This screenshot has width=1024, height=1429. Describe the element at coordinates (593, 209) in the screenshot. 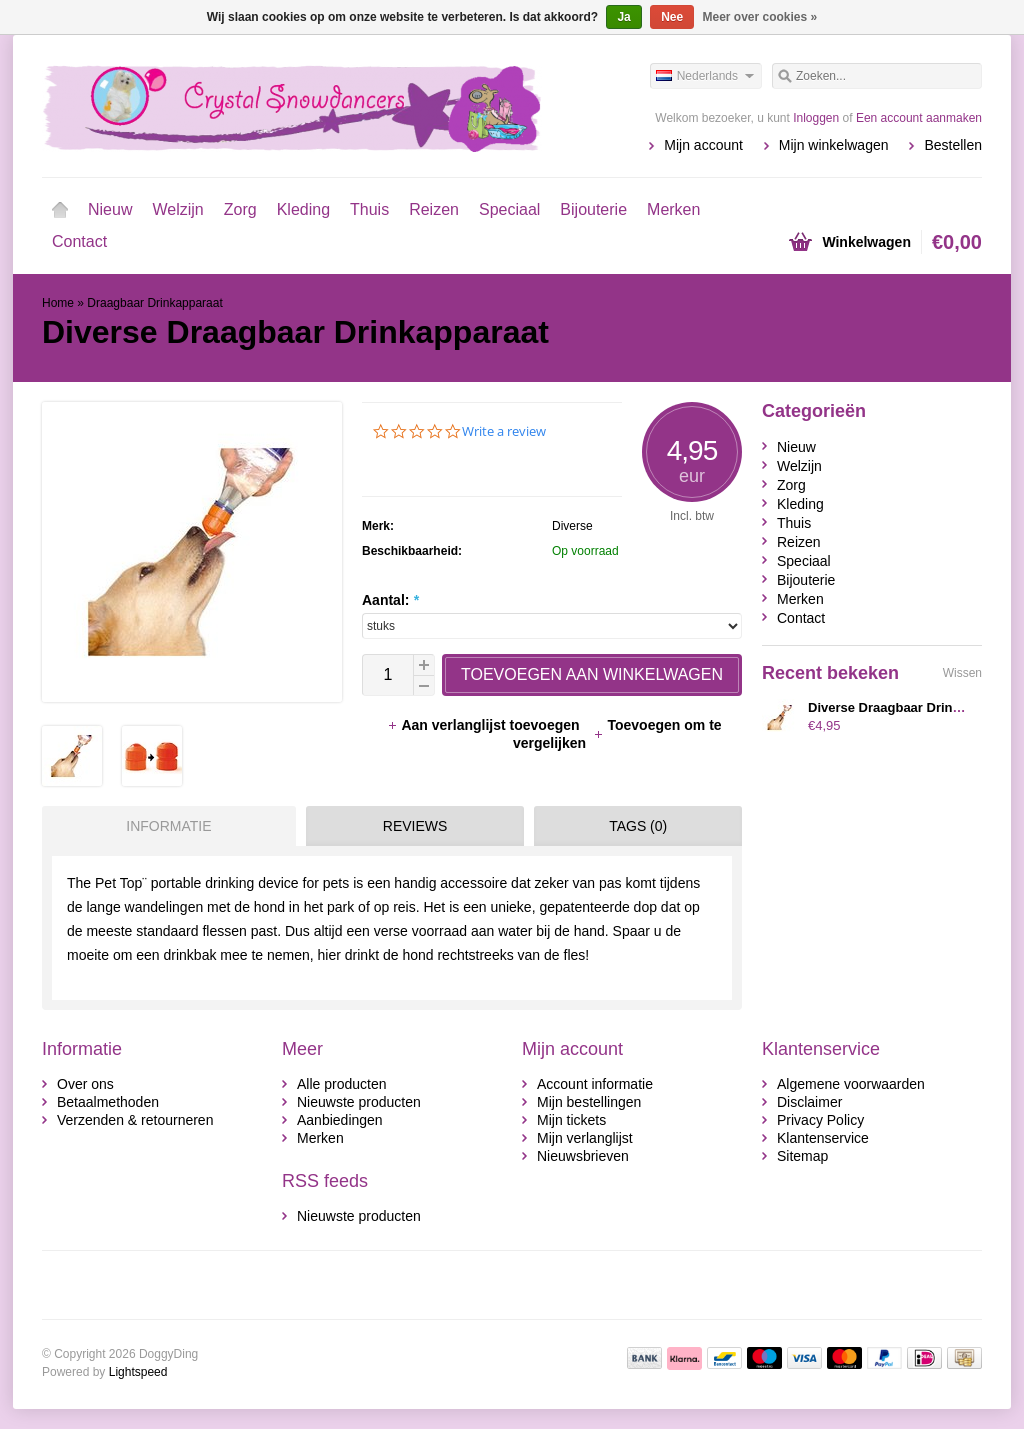

I see `Bijouterie` at that location.